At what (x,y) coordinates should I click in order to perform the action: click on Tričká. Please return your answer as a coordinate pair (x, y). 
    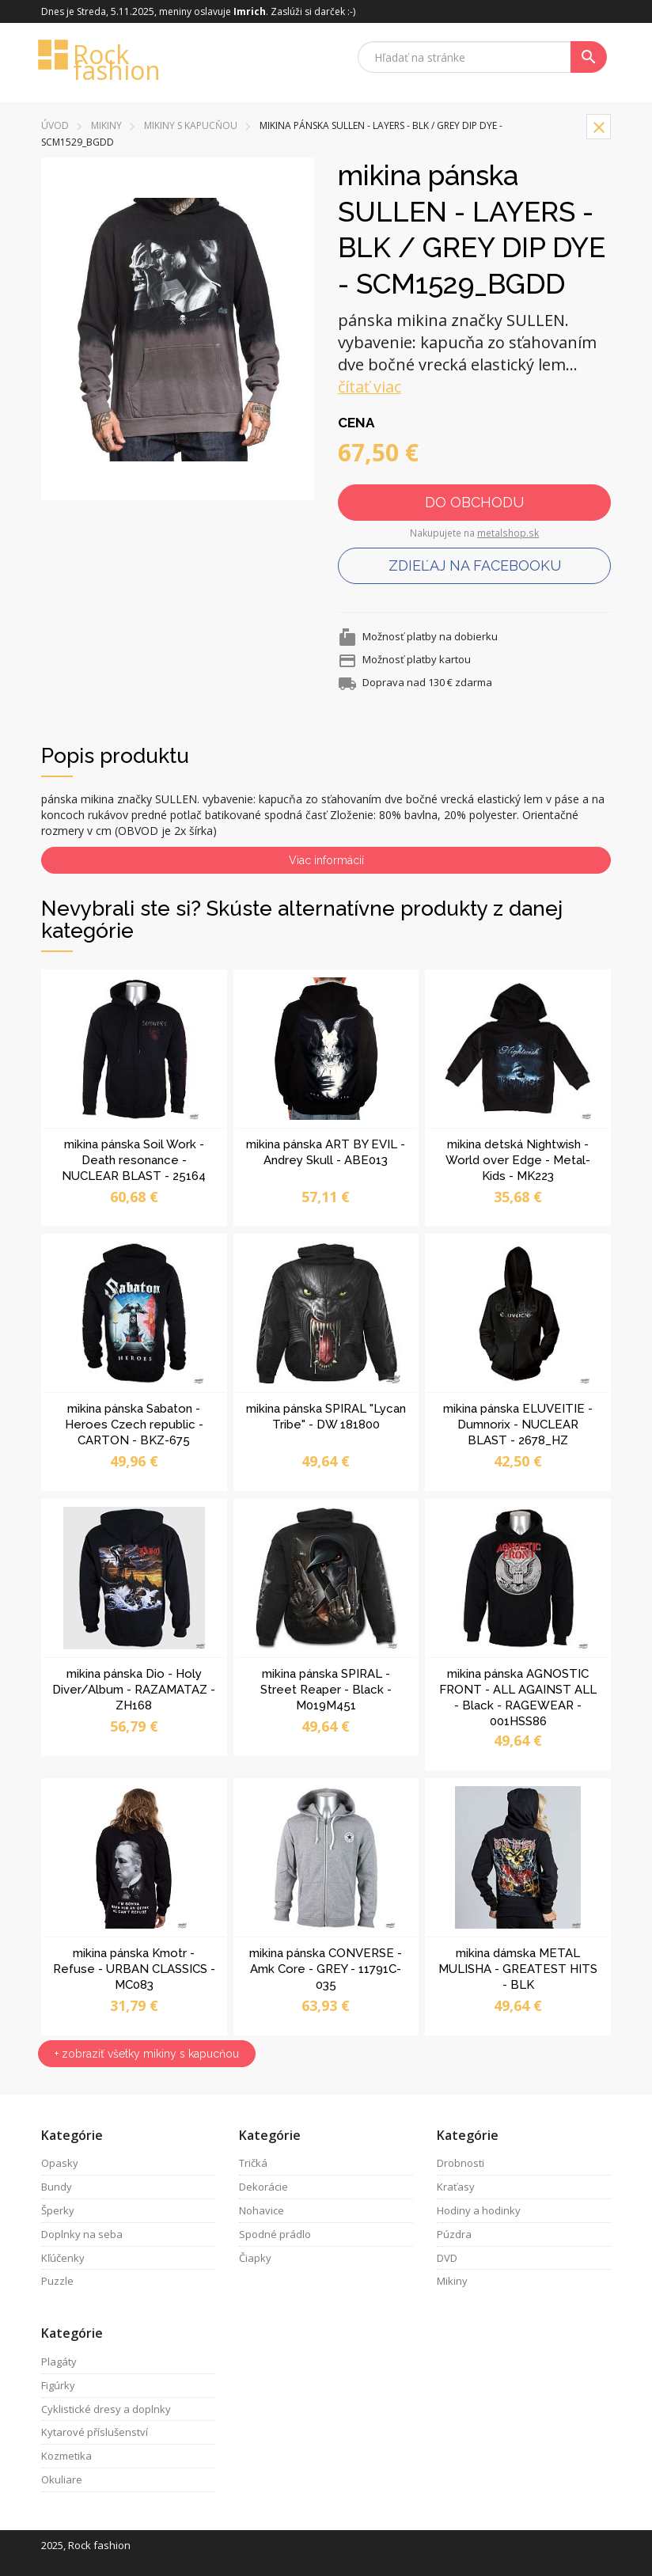
    Looking at the image, I should click on (253, 2163).